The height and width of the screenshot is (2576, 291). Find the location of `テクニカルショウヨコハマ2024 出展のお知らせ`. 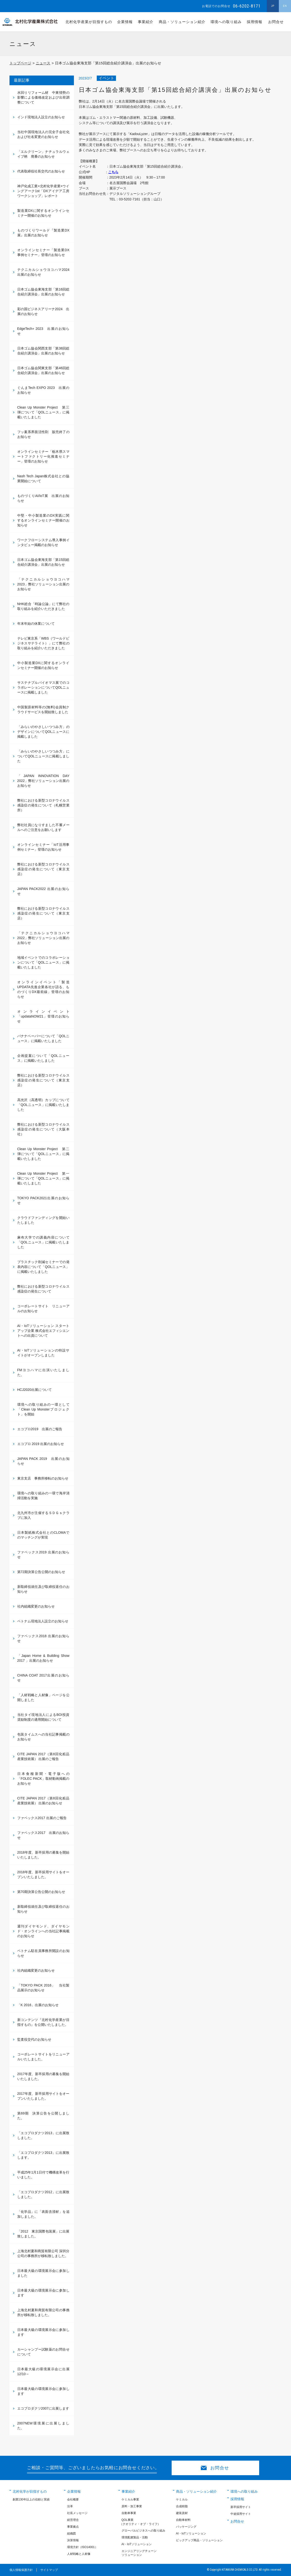

テクニカルショウヨコハマ2024 出展のお知らせ is located at coordinates (45, 272).